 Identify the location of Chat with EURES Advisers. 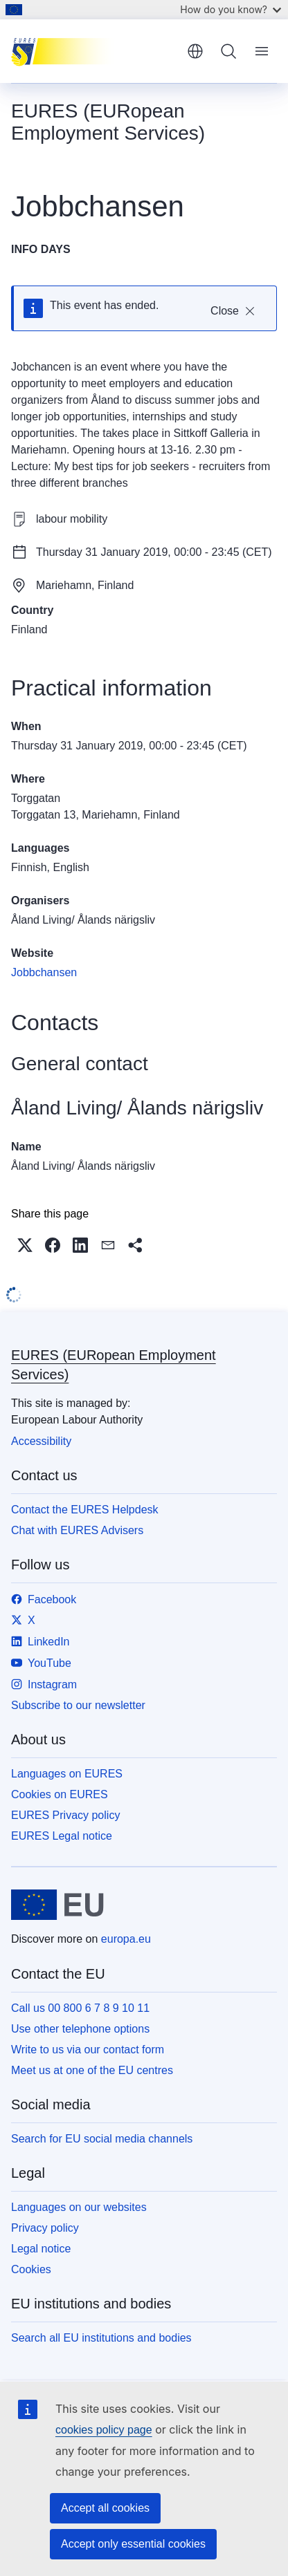
(77, 1530).